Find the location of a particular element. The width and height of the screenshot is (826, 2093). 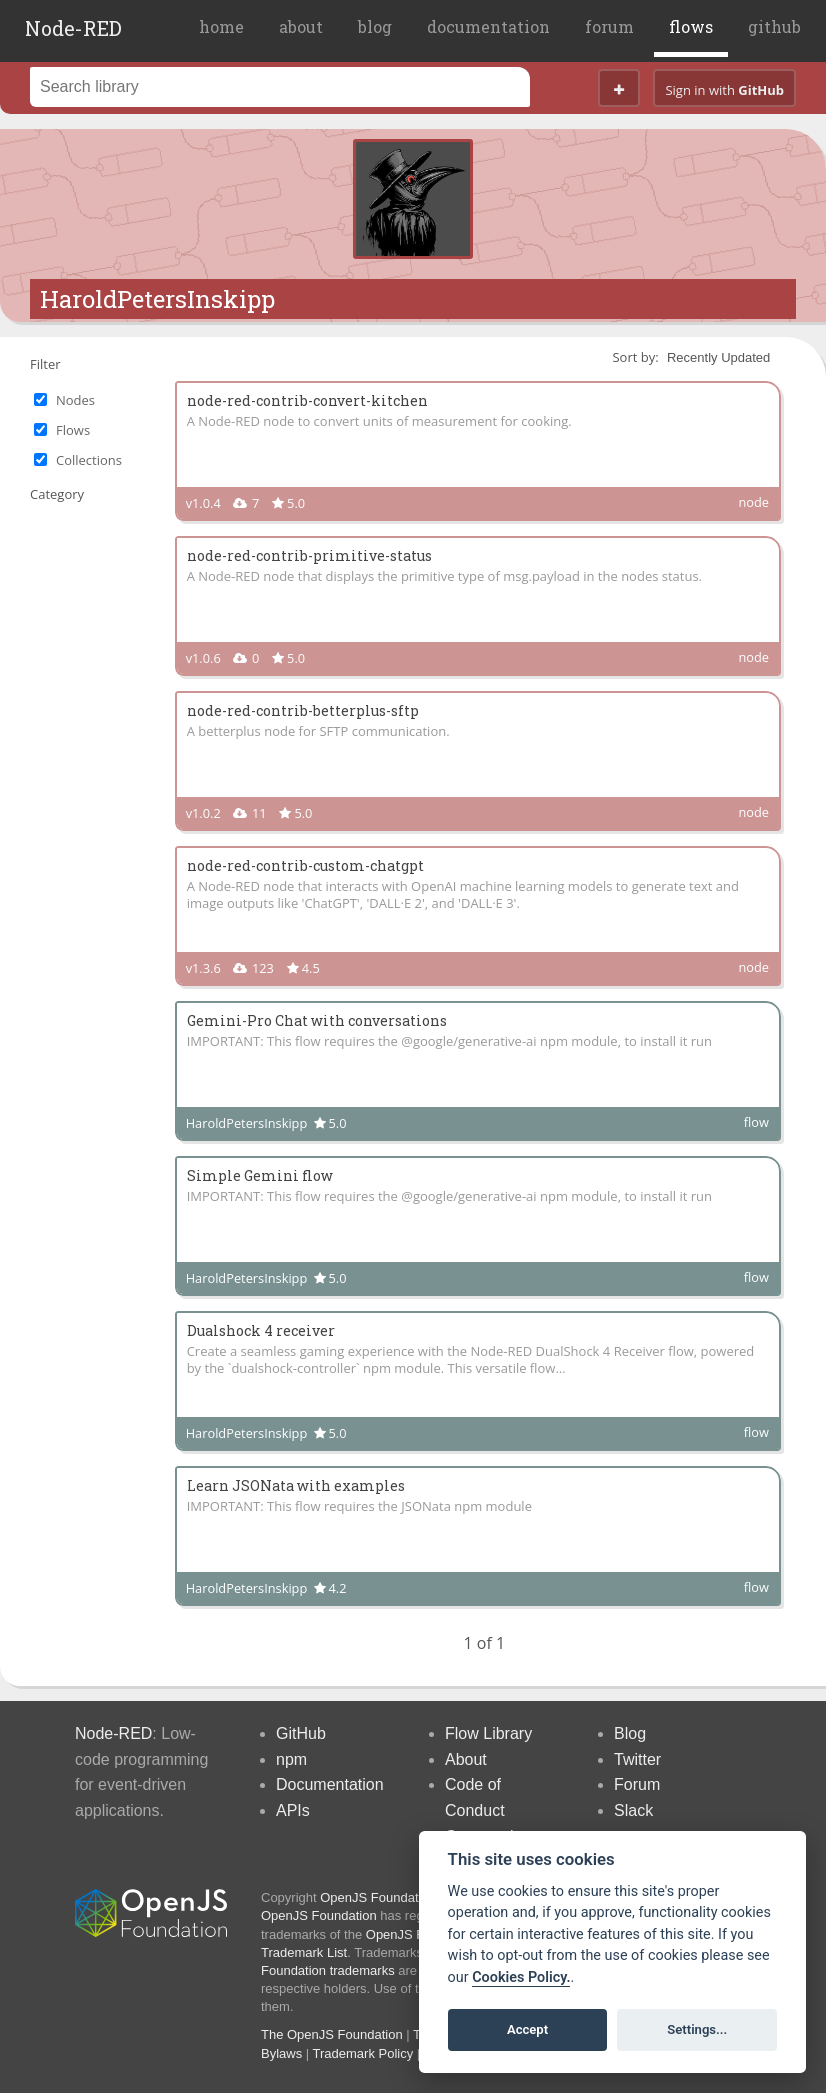

OpenJS Foundation is located at coordinates (378, 1897).